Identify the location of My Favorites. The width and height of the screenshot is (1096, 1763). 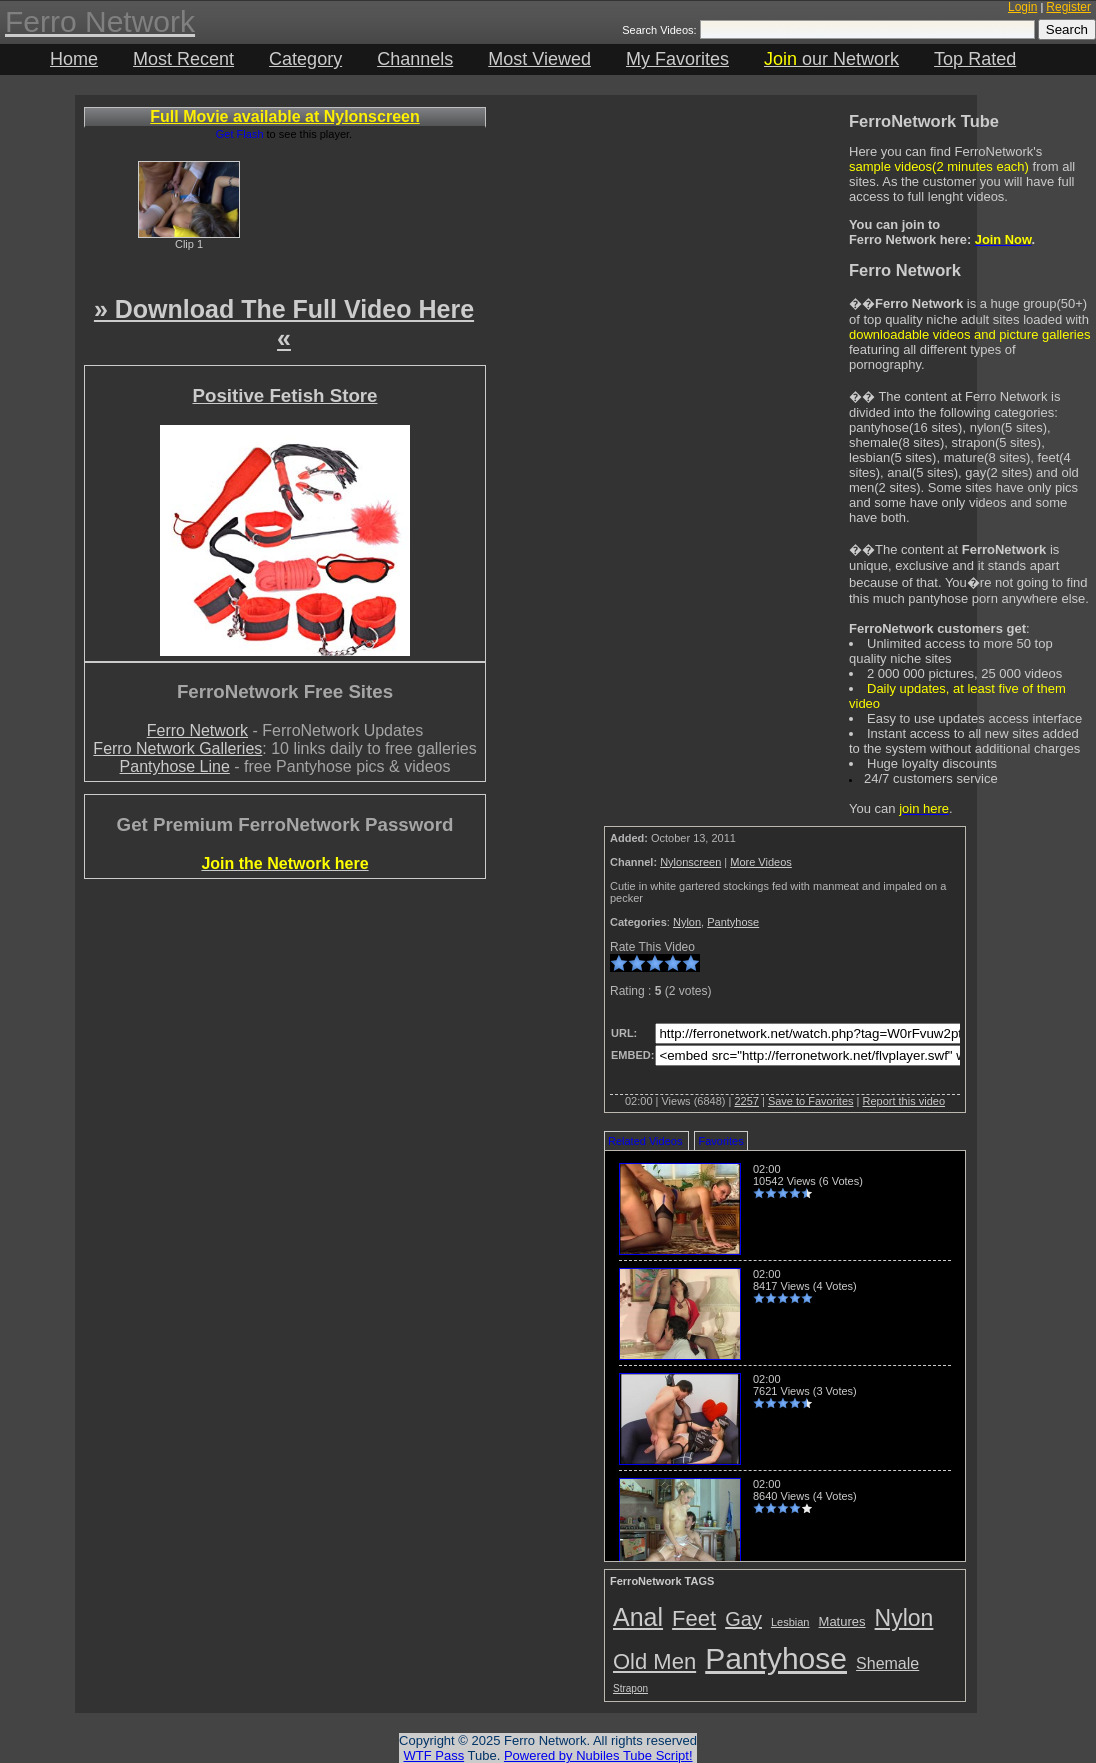
(677, 59).